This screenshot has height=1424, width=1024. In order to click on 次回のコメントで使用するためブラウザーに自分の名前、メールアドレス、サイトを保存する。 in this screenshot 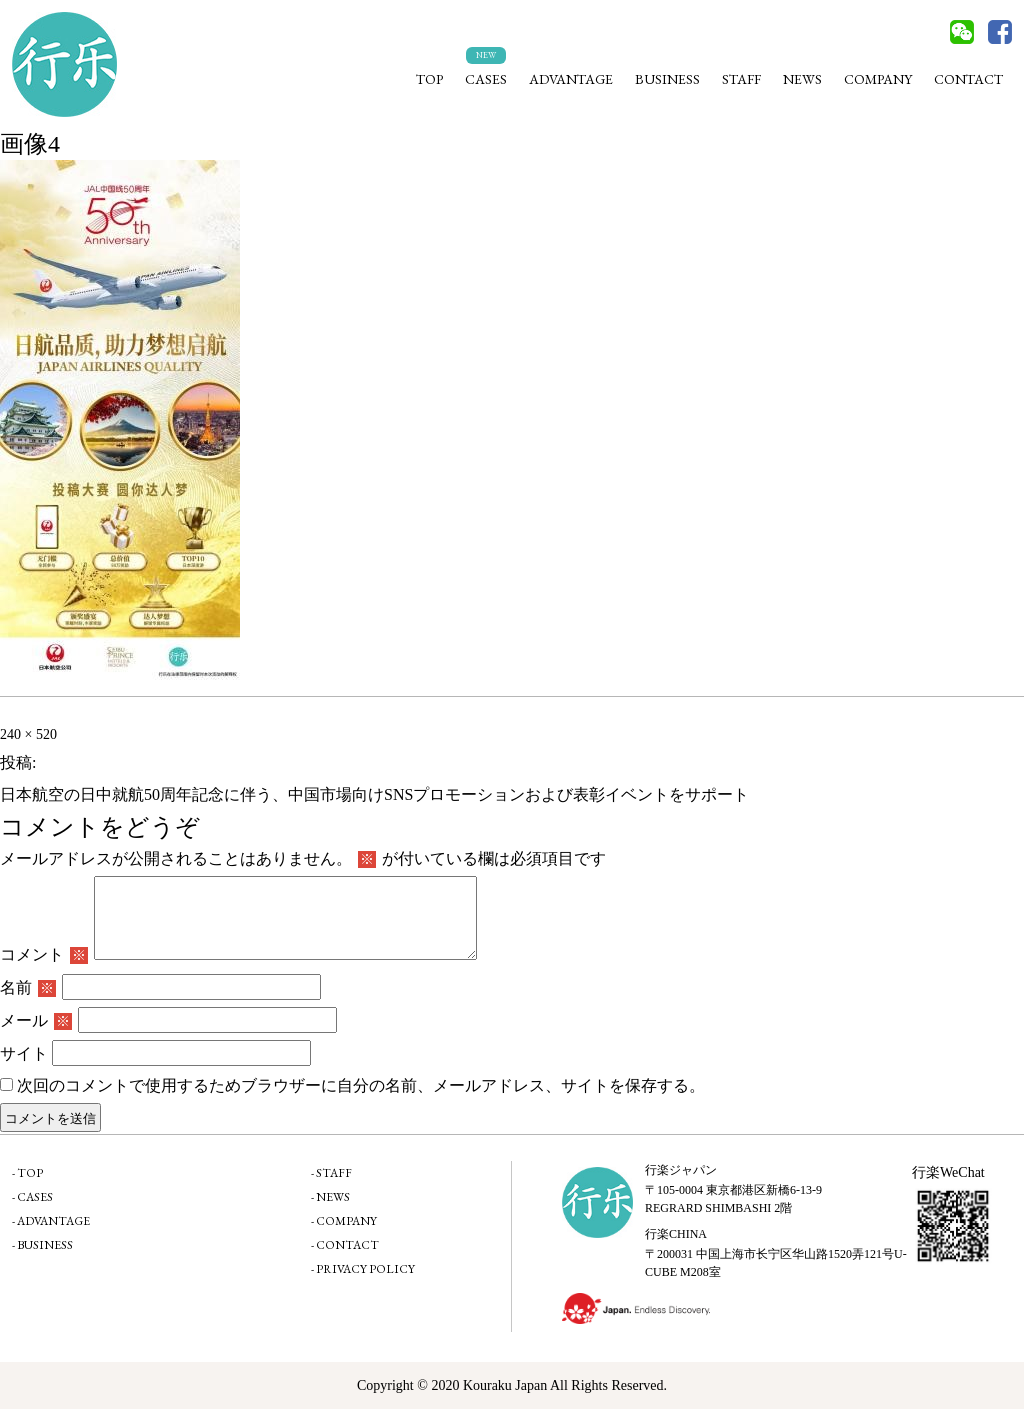, I will do `click(361, 1100)`.